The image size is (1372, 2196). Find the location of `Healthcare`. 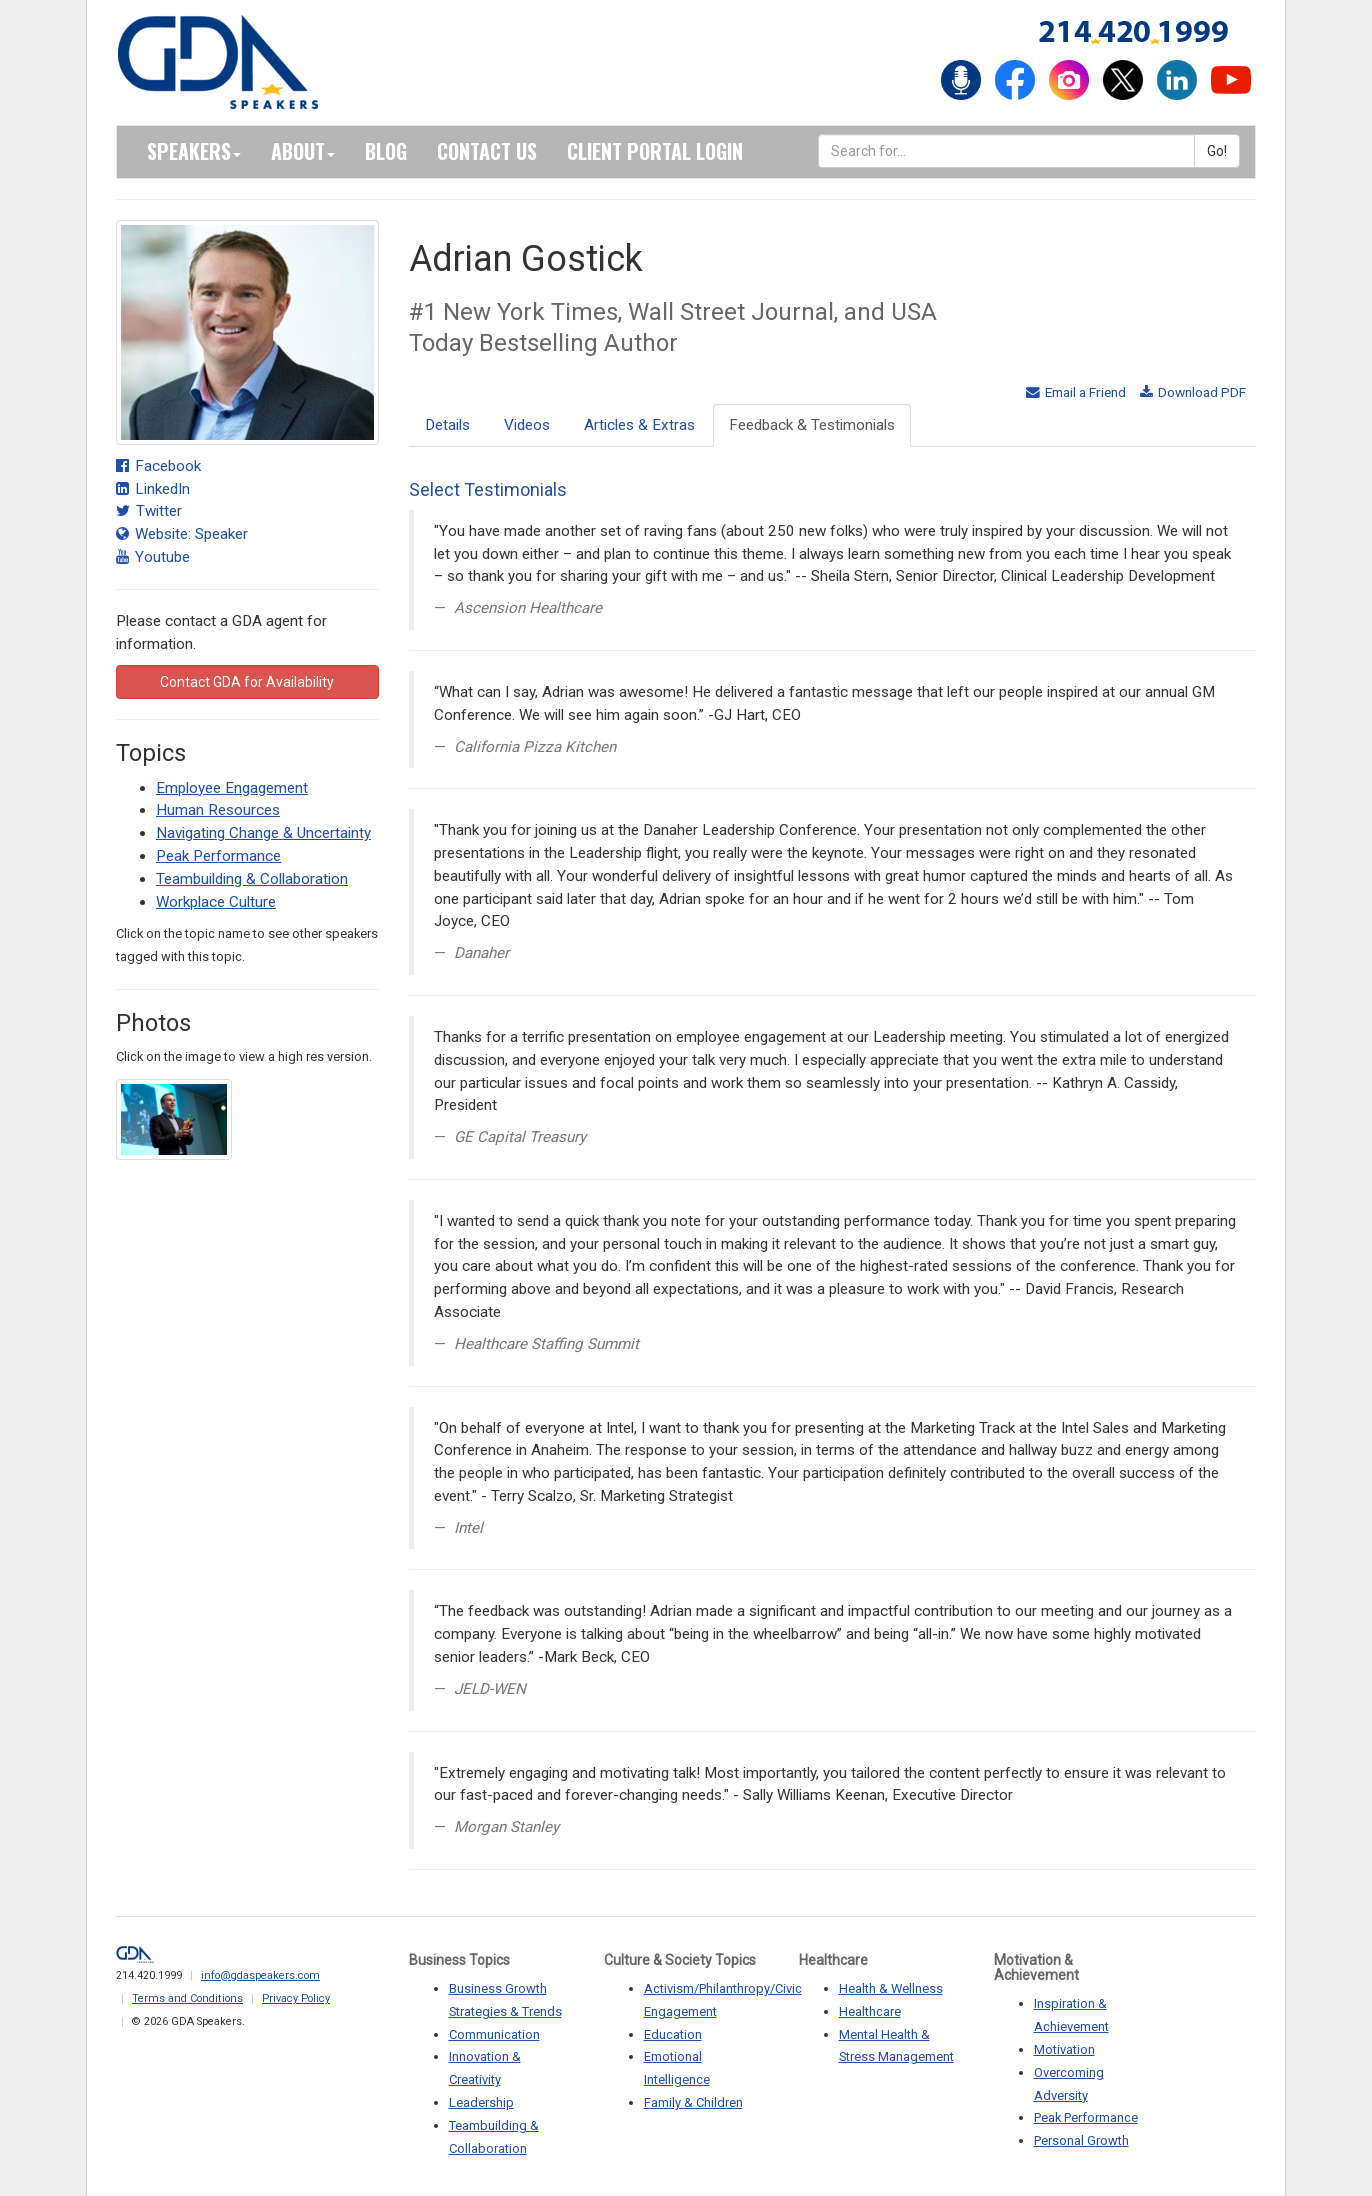

Healthcare is located at coordinates (870, 2011).